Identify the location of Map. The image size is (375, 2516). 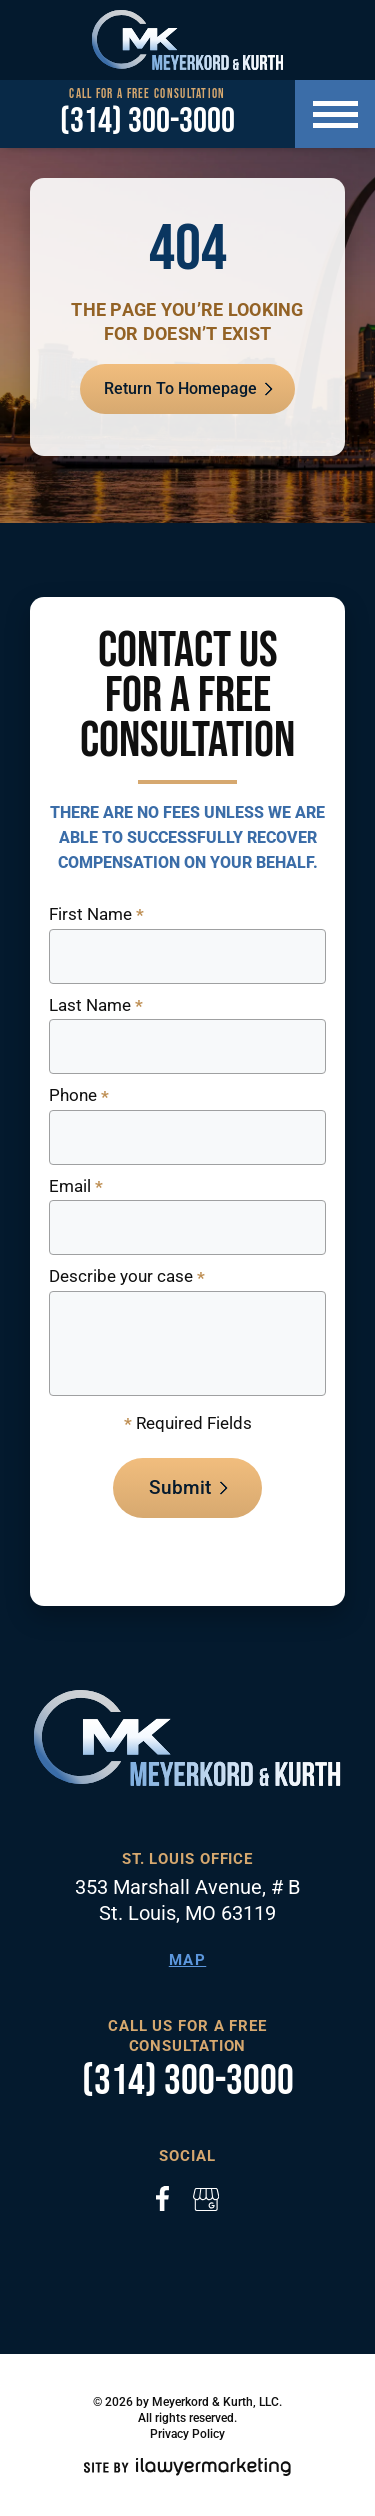
(188, 1960).